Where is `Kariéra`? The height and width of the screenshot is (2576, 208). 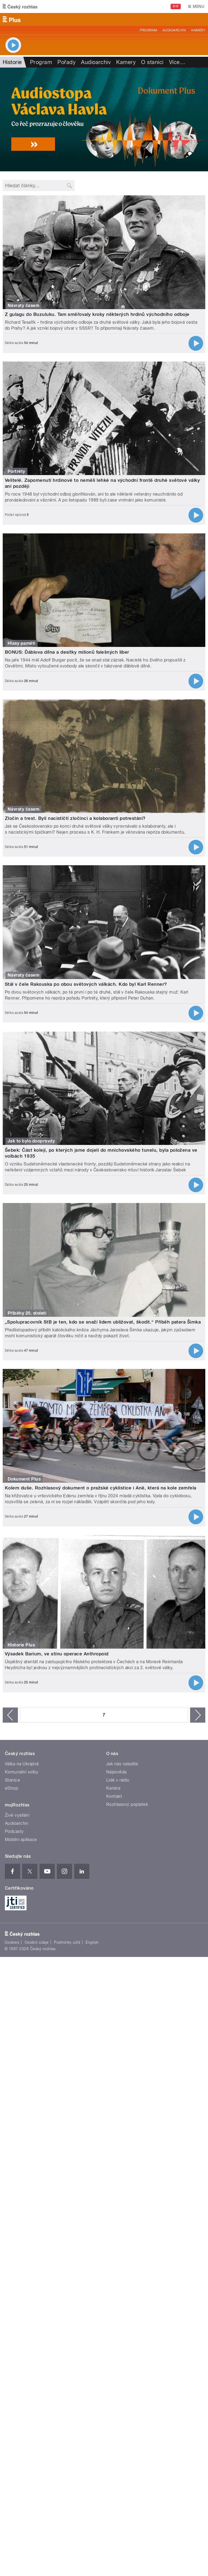
Kariéra is located at coordinates (113, 1788).